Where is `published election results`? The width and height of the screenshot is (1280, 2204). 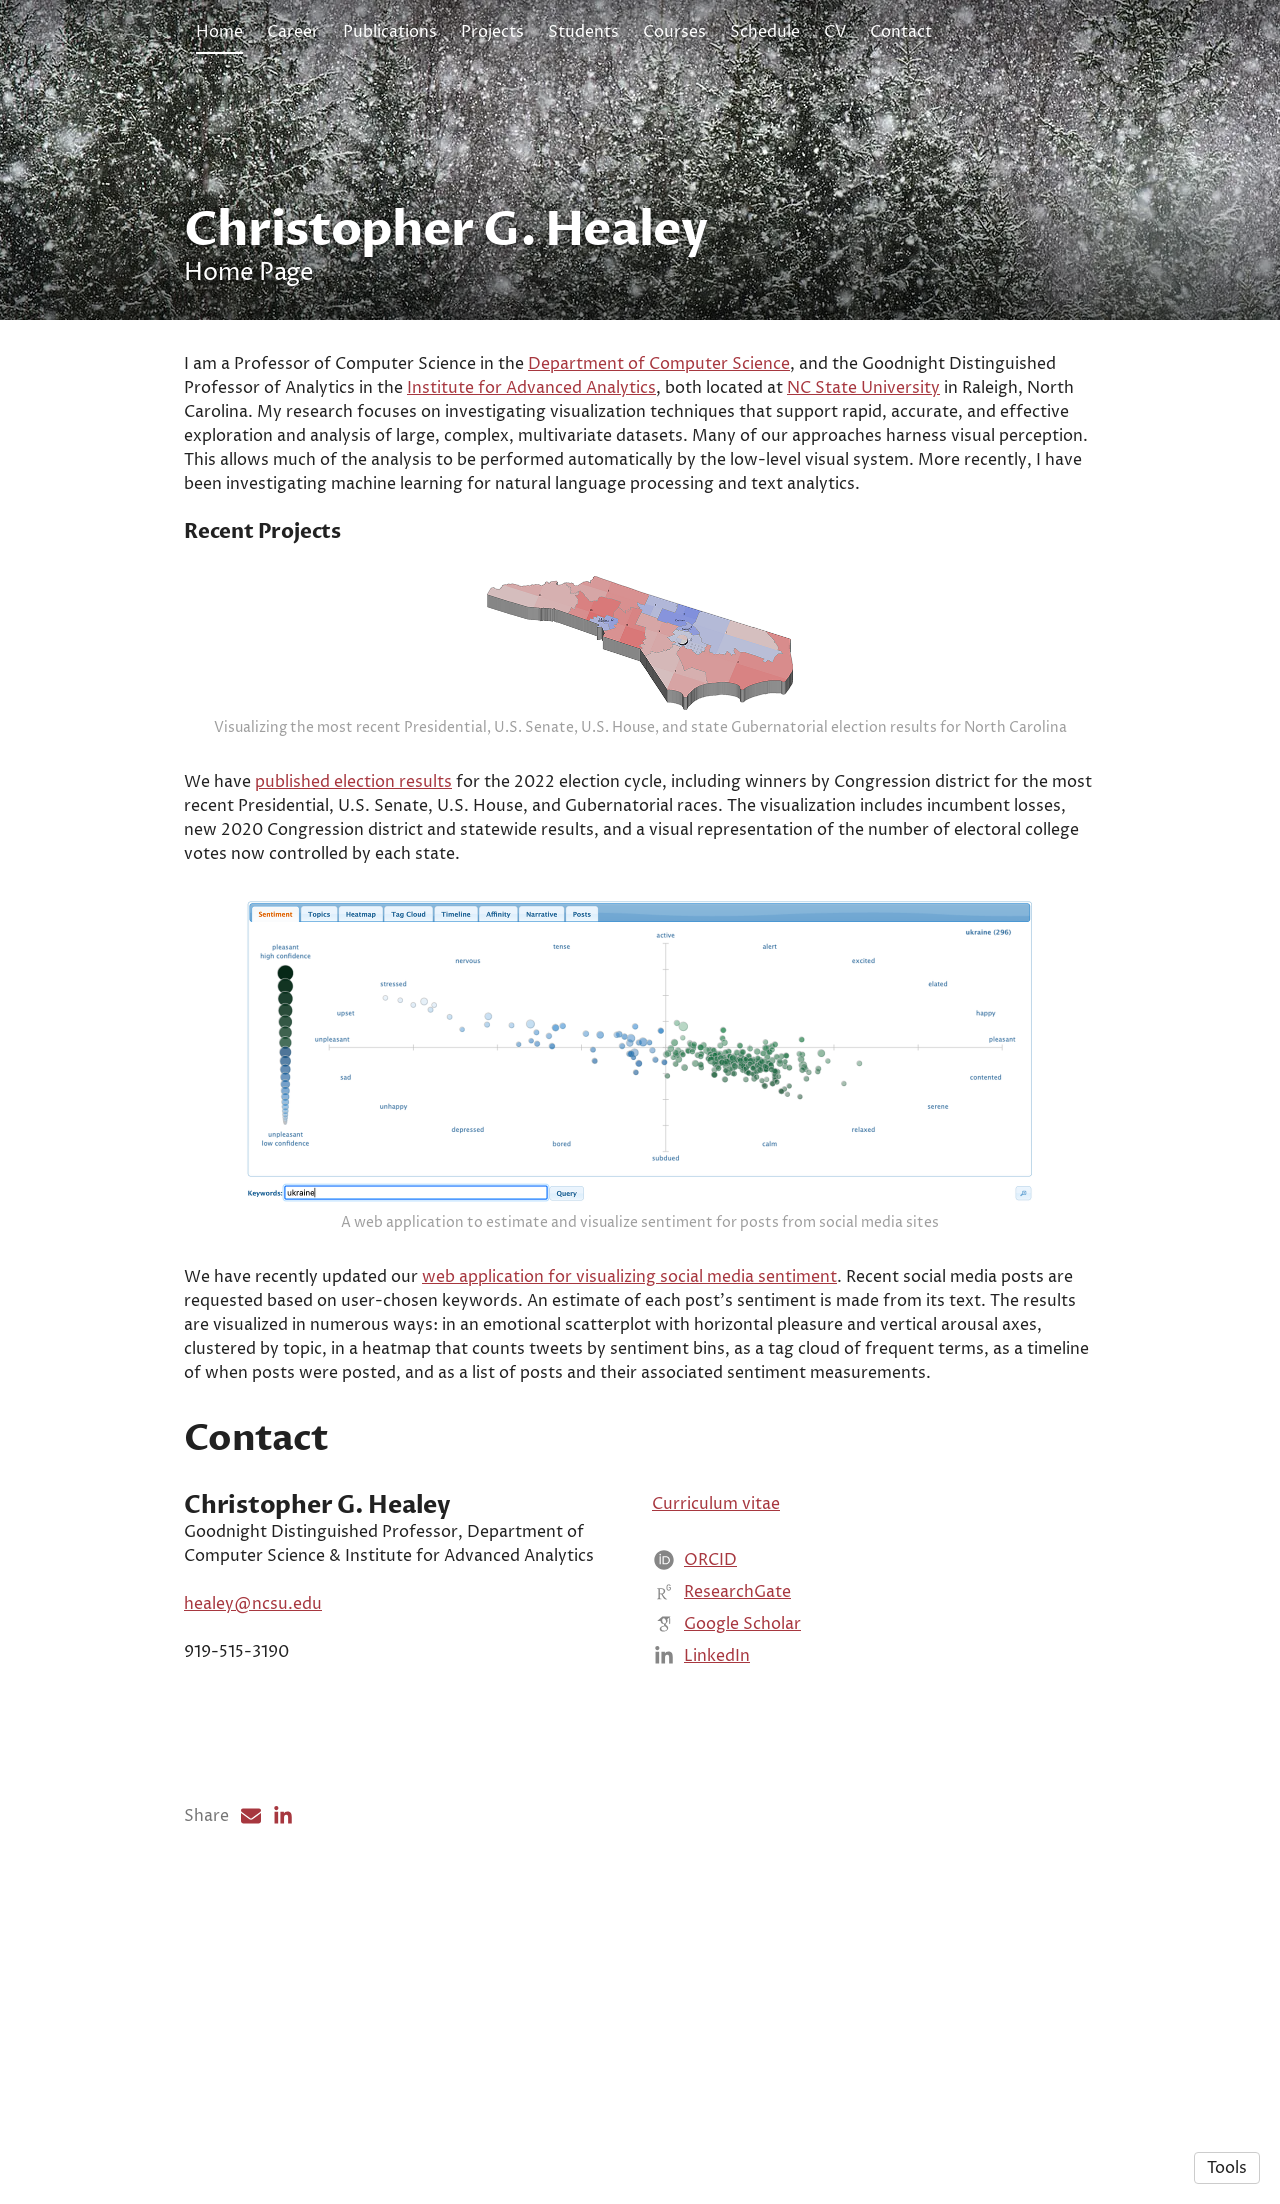 published election results is located at coordinates (353, 915).